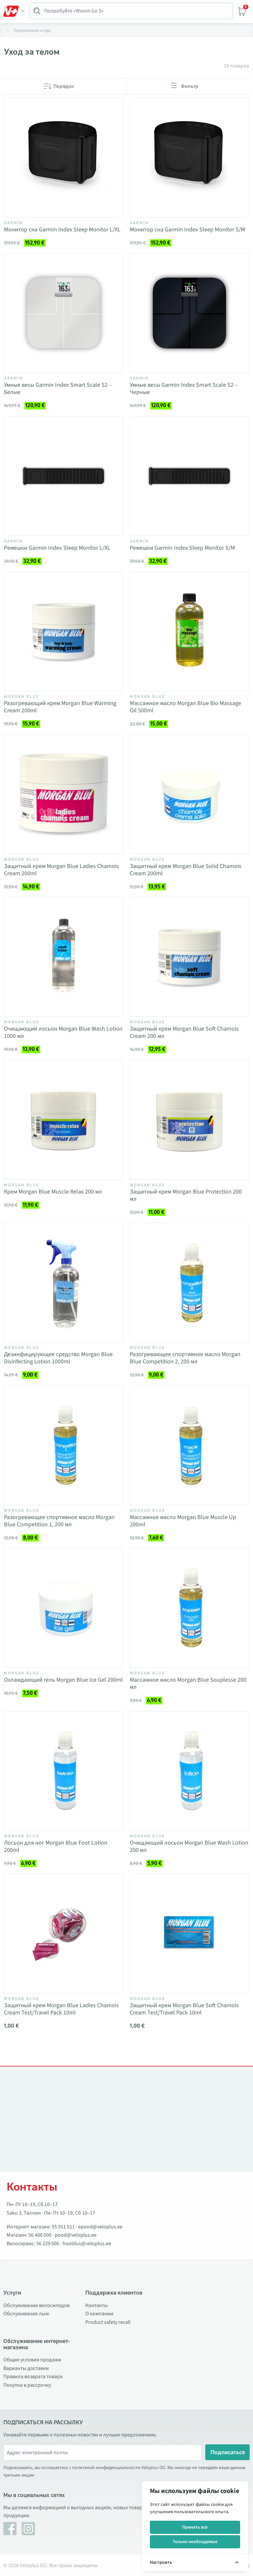  I want to click on 56 488 000, so click(39, 2235).